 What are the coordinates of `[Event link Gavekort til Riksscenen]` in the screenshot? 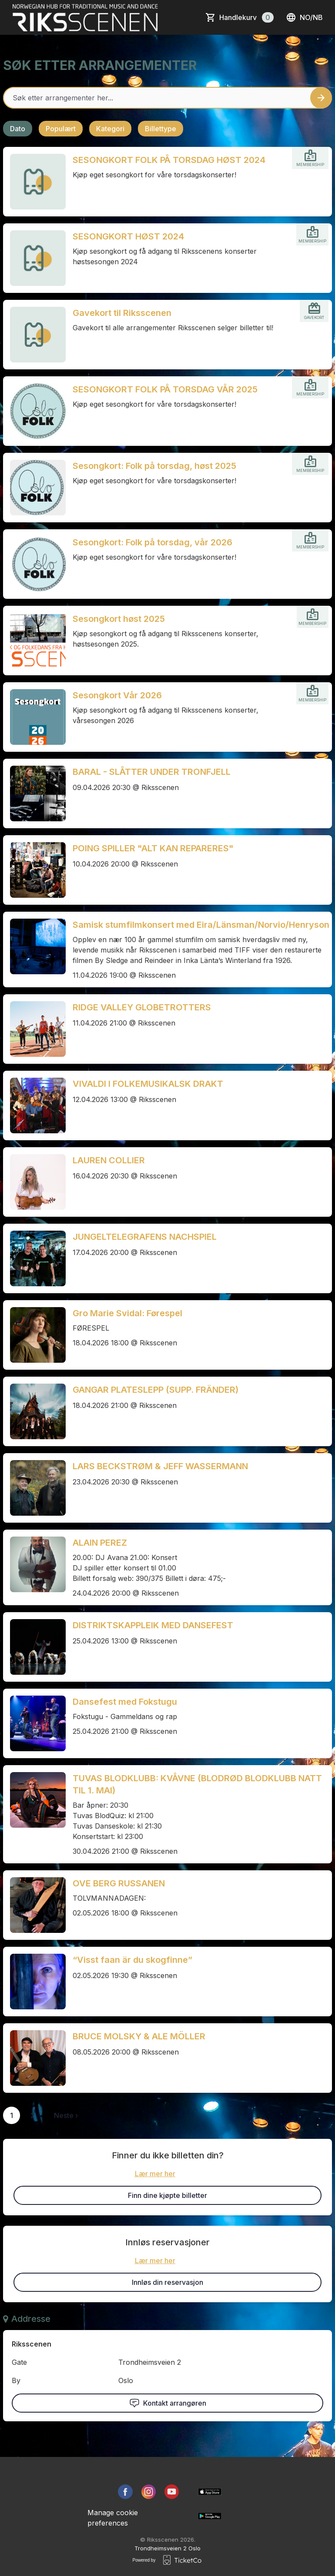 It's located at (34, 334).